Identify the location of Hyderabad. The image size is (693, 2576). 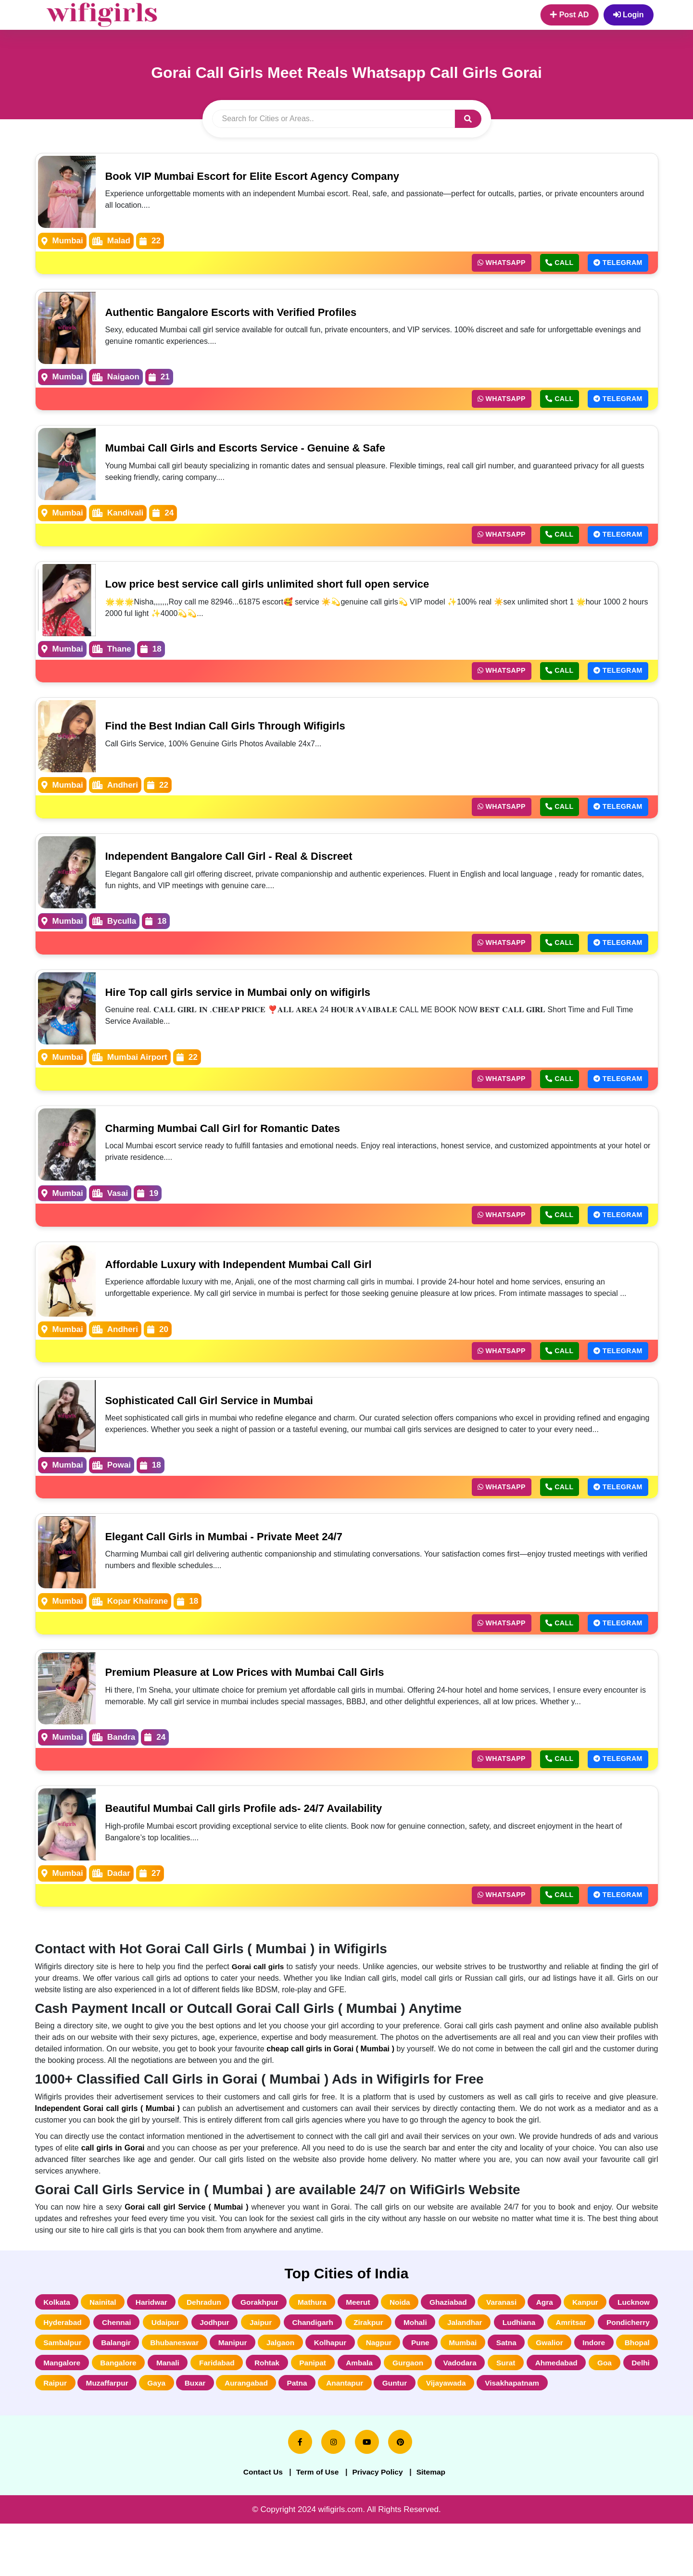
(123, 2347).